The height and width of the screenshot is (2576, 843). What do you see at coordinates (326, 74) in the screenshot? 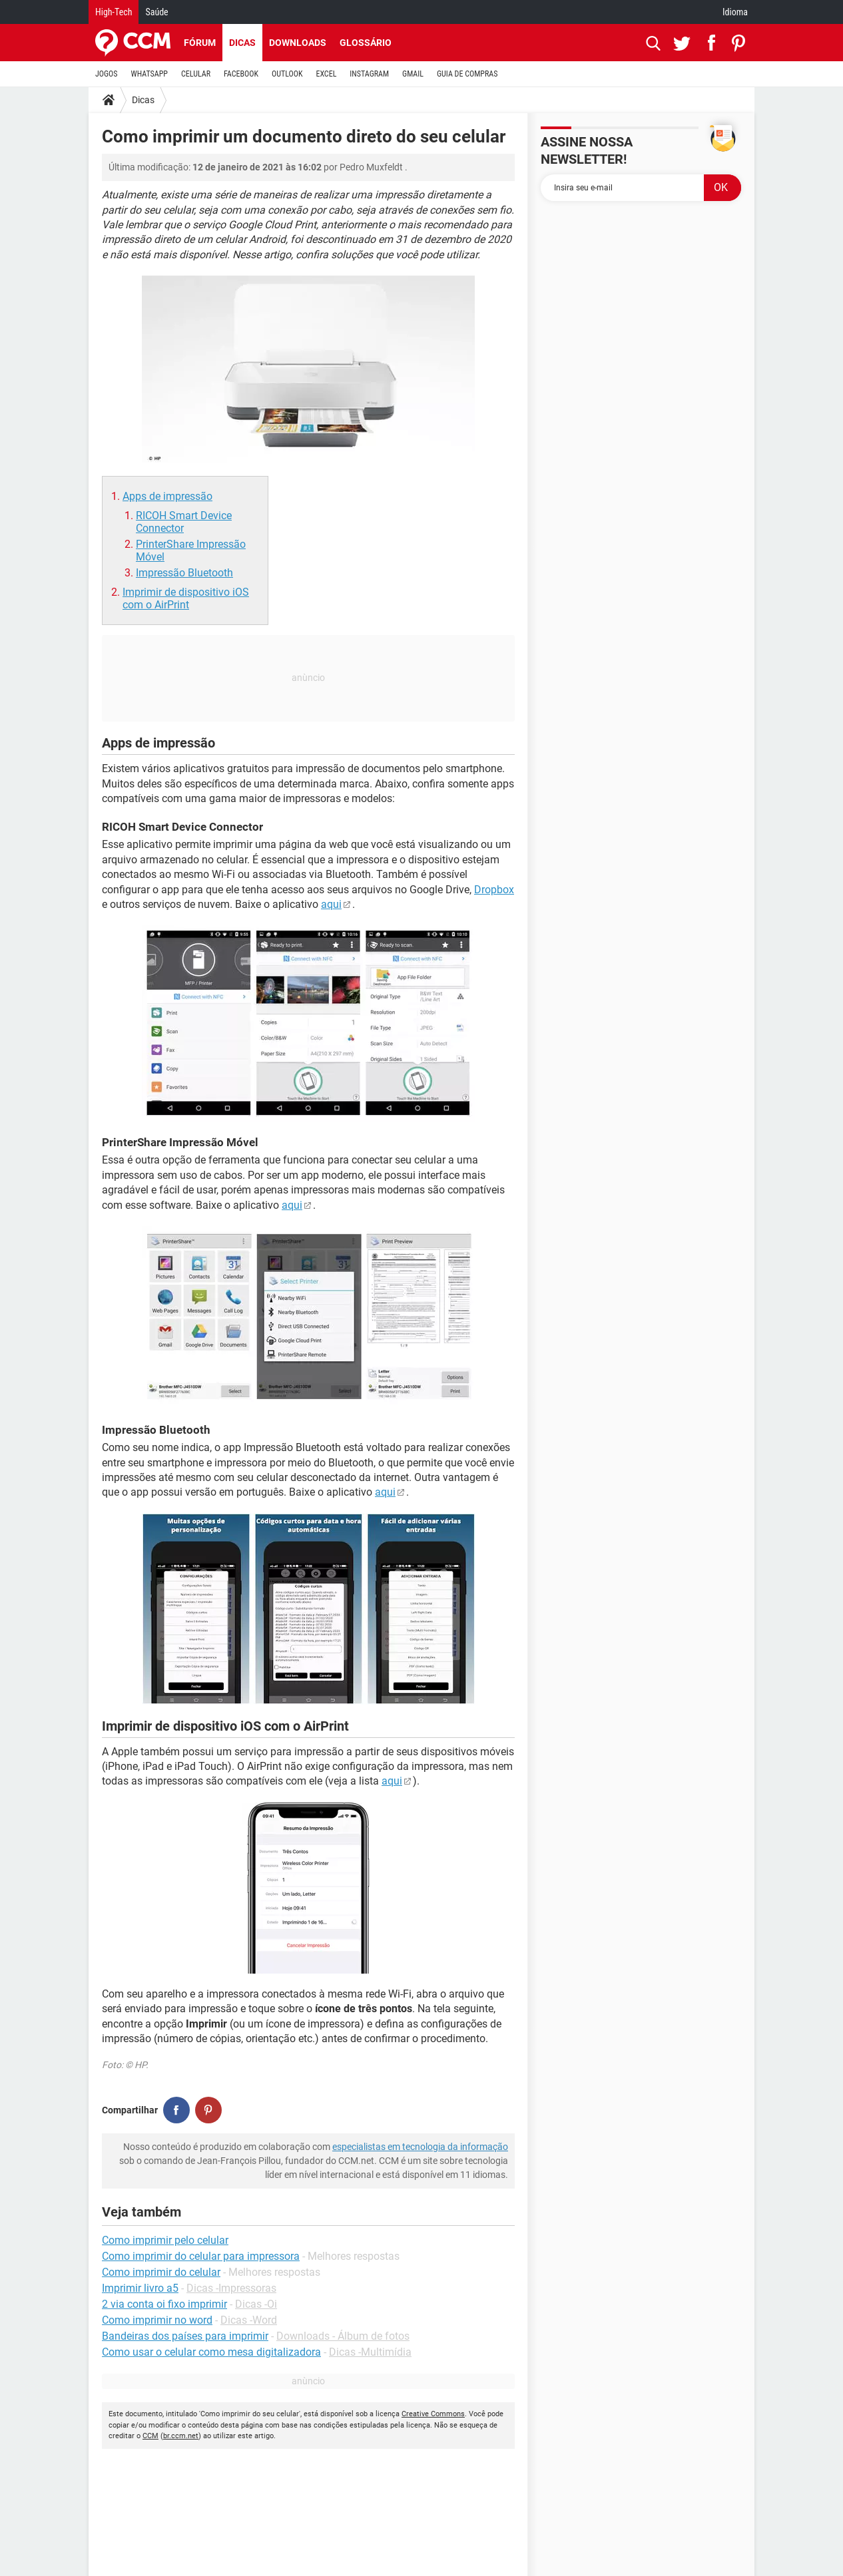
I see `EXCEL` at bounding box center [326, 74].